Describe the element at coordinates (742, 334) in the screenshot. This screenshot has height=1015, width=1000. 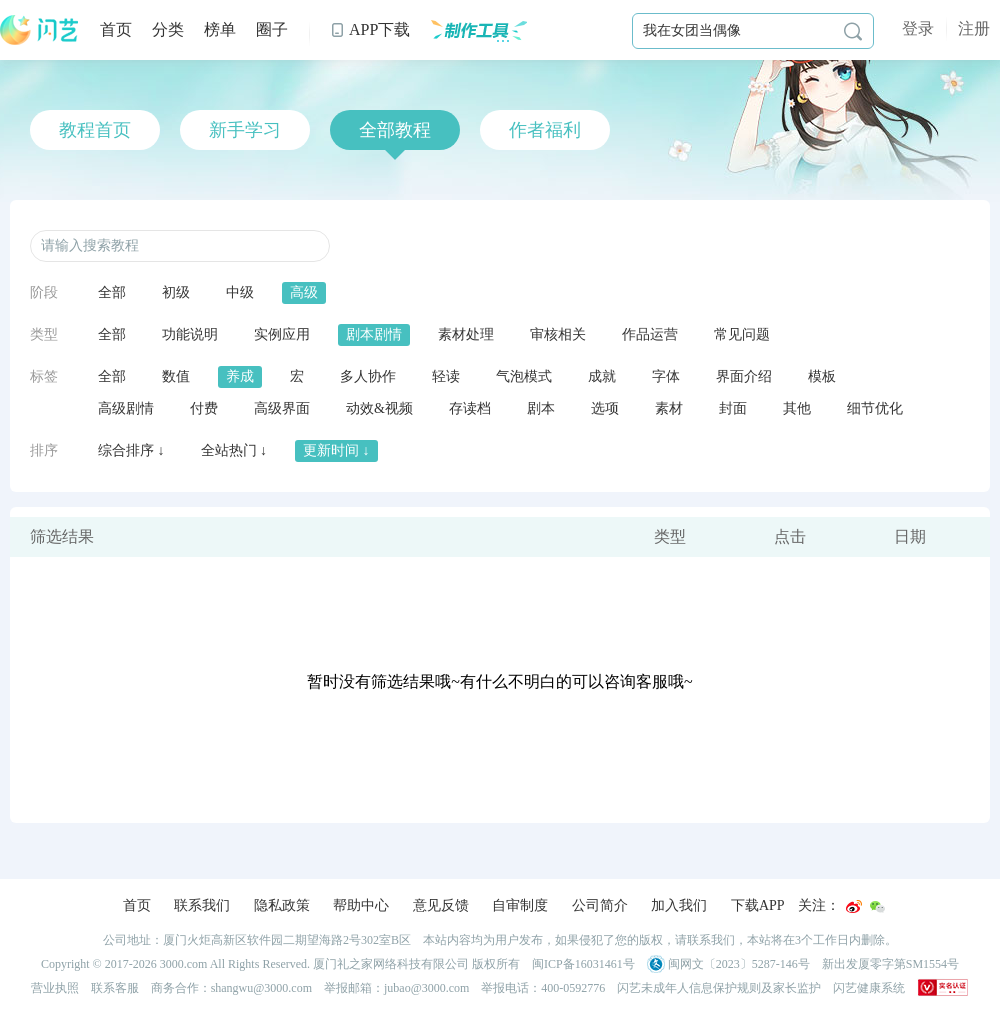
I see `常见问题` at that location.